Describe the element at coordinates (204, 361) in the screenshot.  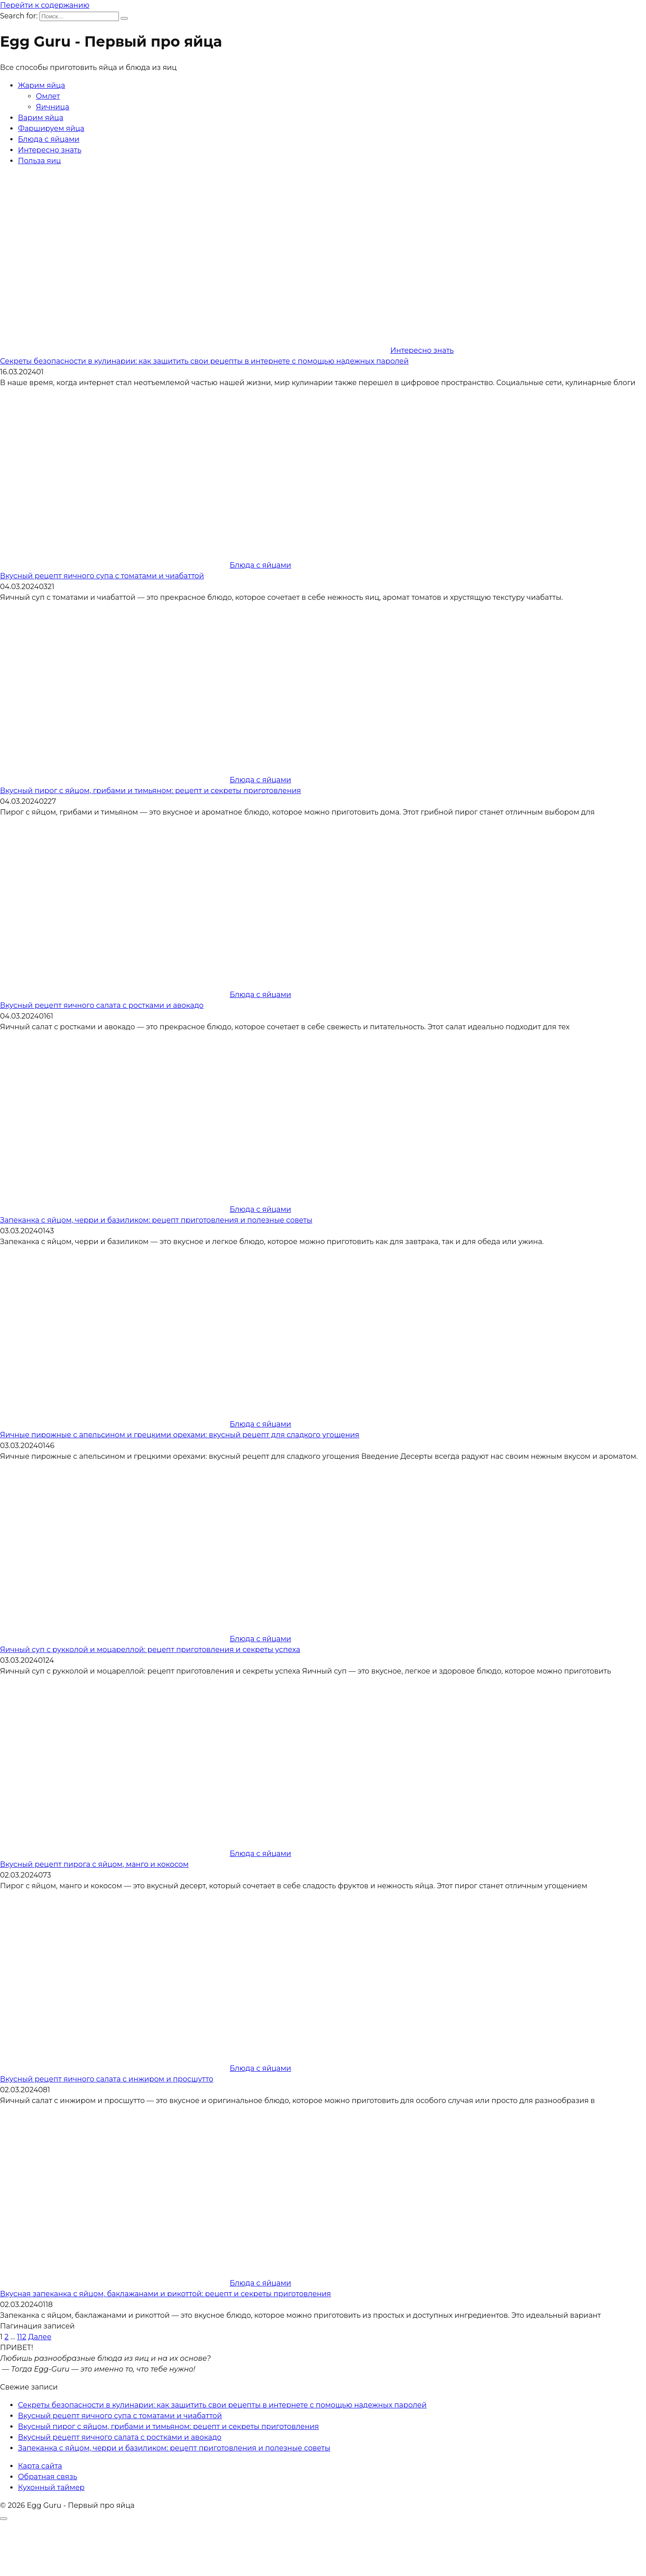
I see `Секреты безопасности в кулинарии: как защитить свои рецепты в интернете с помощью надежных паролей` at that location.